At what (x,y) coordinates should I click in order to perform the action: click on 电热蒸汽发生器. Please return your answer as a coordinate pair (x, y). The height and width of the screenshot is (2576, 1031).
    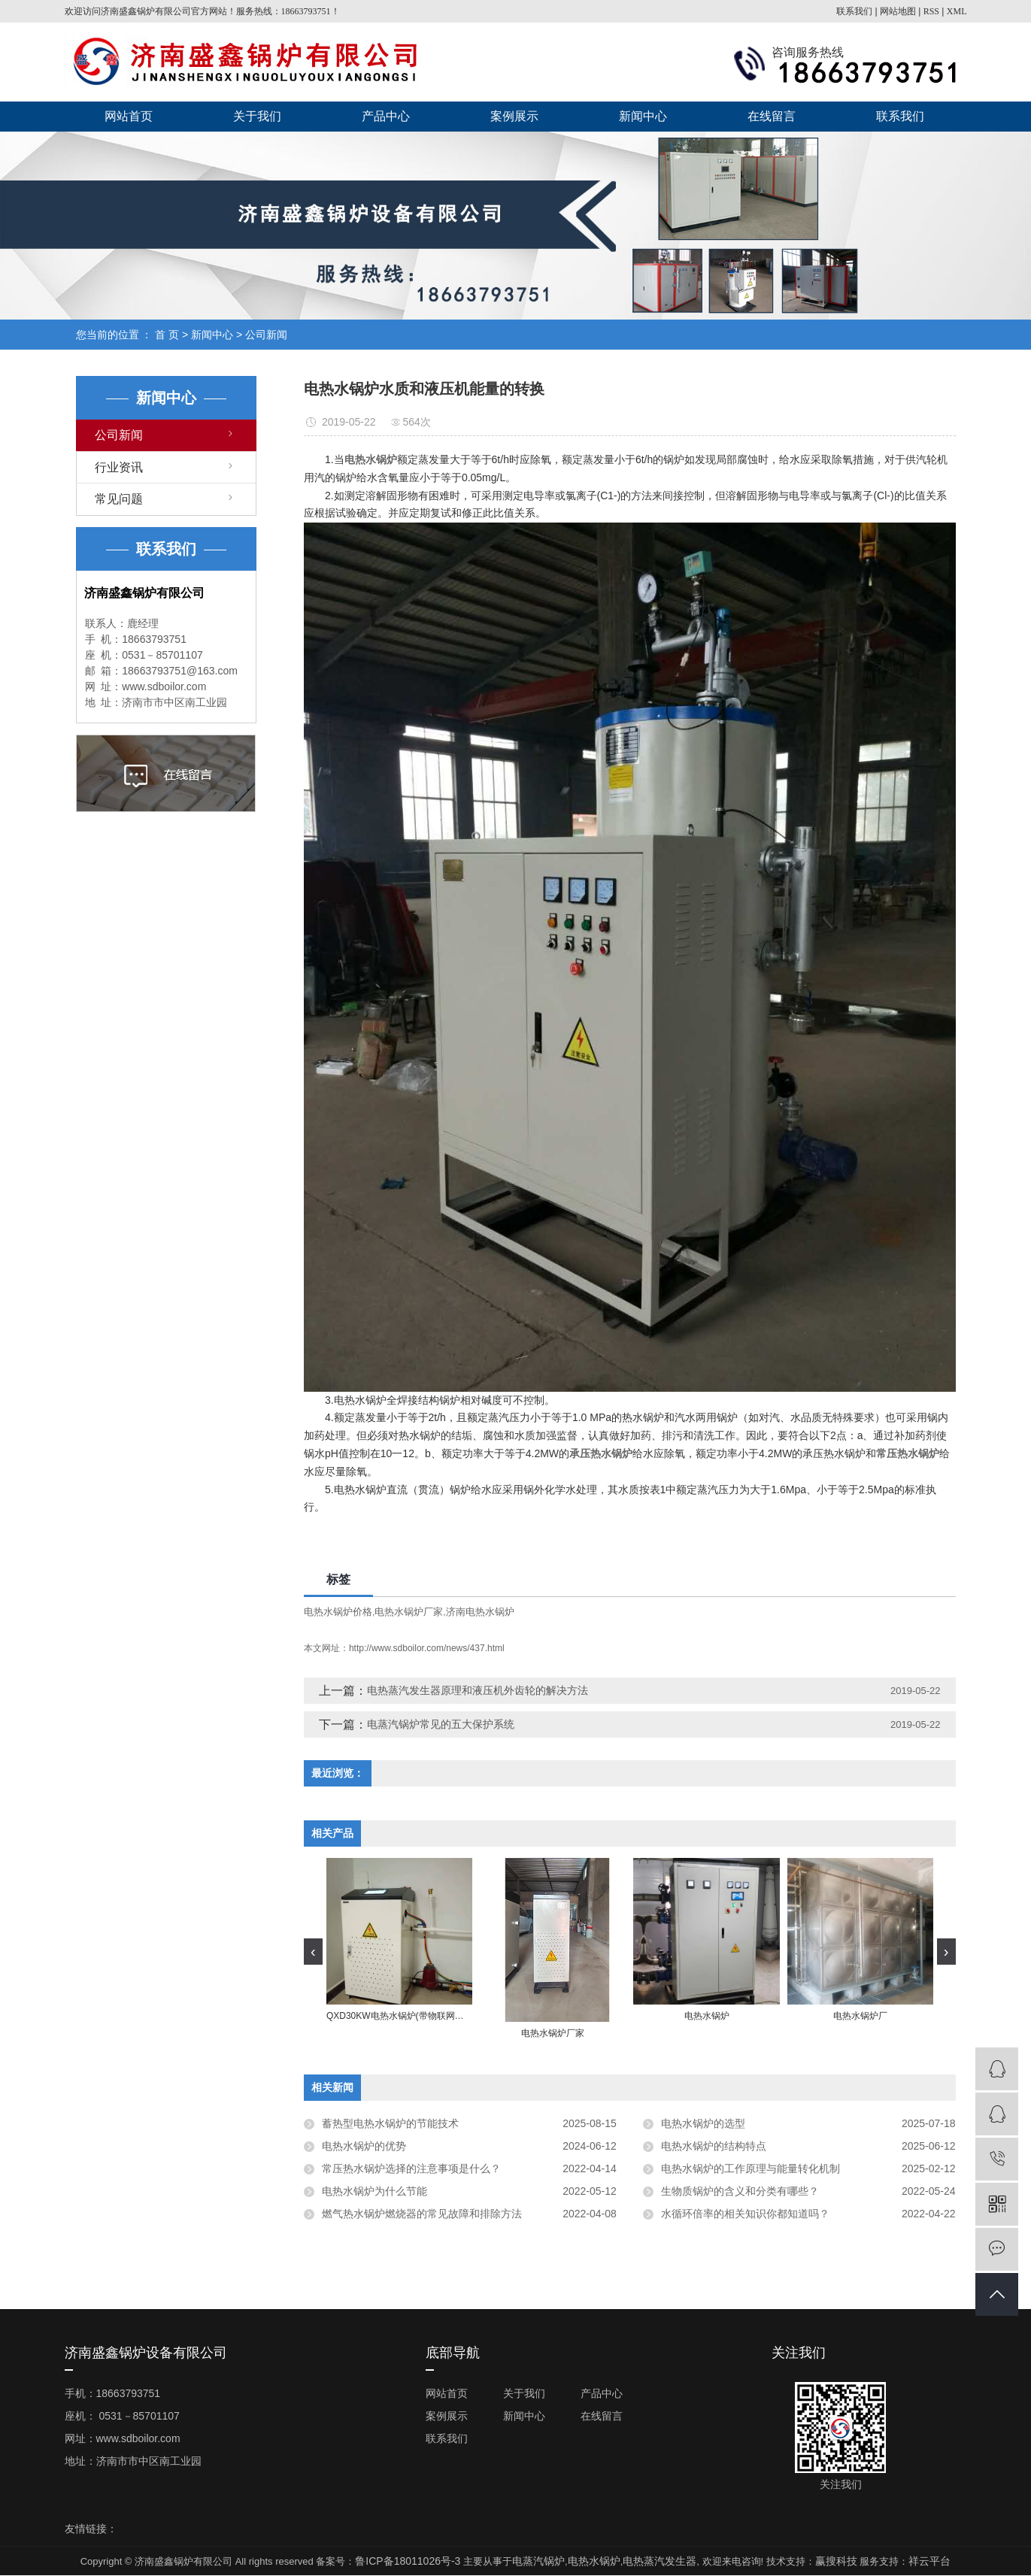
    Looking at the image, I should click on (659, 2561).